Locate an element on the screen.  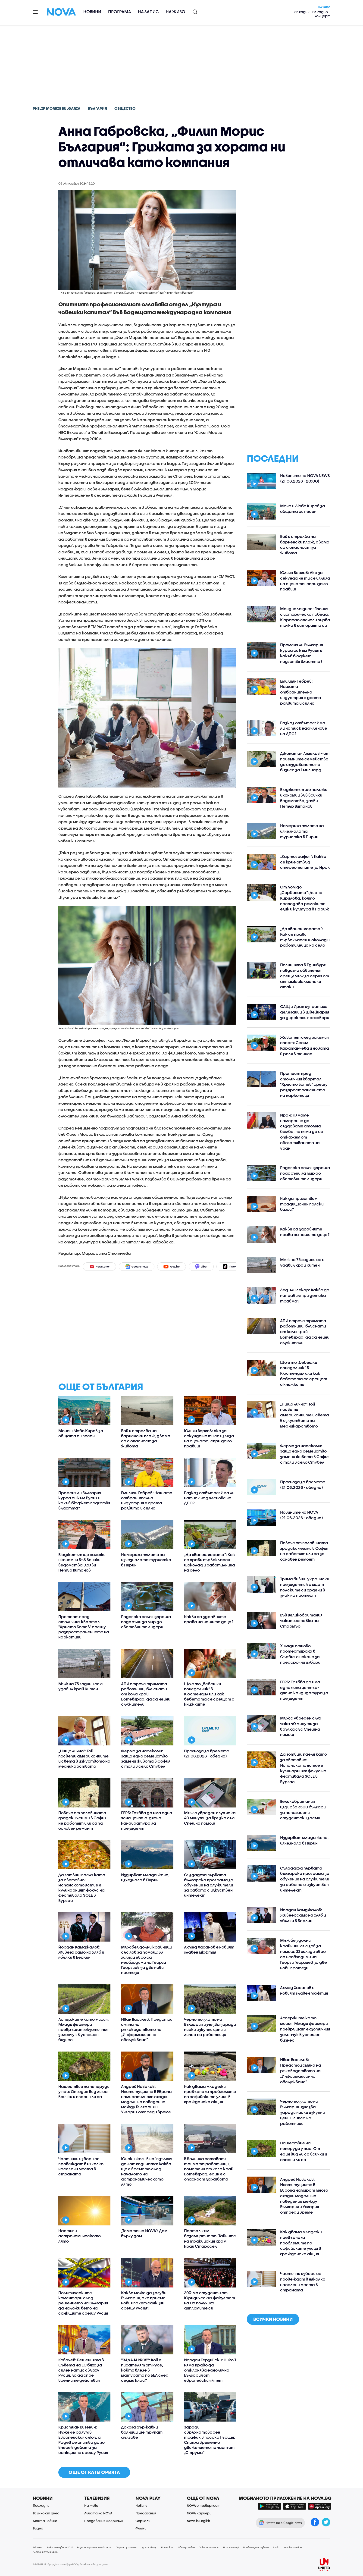
Предавания и сериали is located at coordinates (103, 2521).